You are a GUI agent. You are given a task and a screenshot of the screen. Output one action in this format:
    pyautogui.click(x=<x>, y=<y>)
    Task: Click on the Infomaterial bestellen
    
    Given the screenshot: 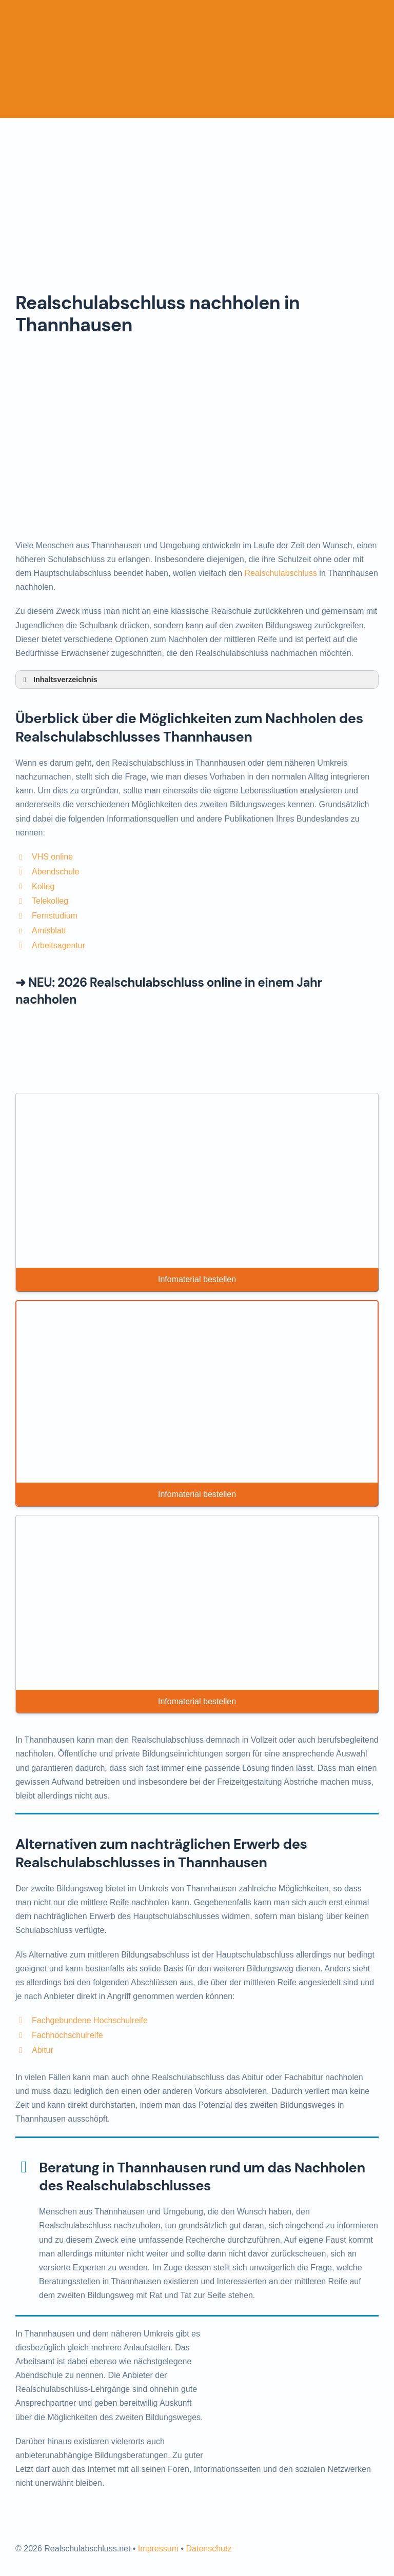 What is the action you would take?
    pyautogui.click(x=197, y=1279)
    